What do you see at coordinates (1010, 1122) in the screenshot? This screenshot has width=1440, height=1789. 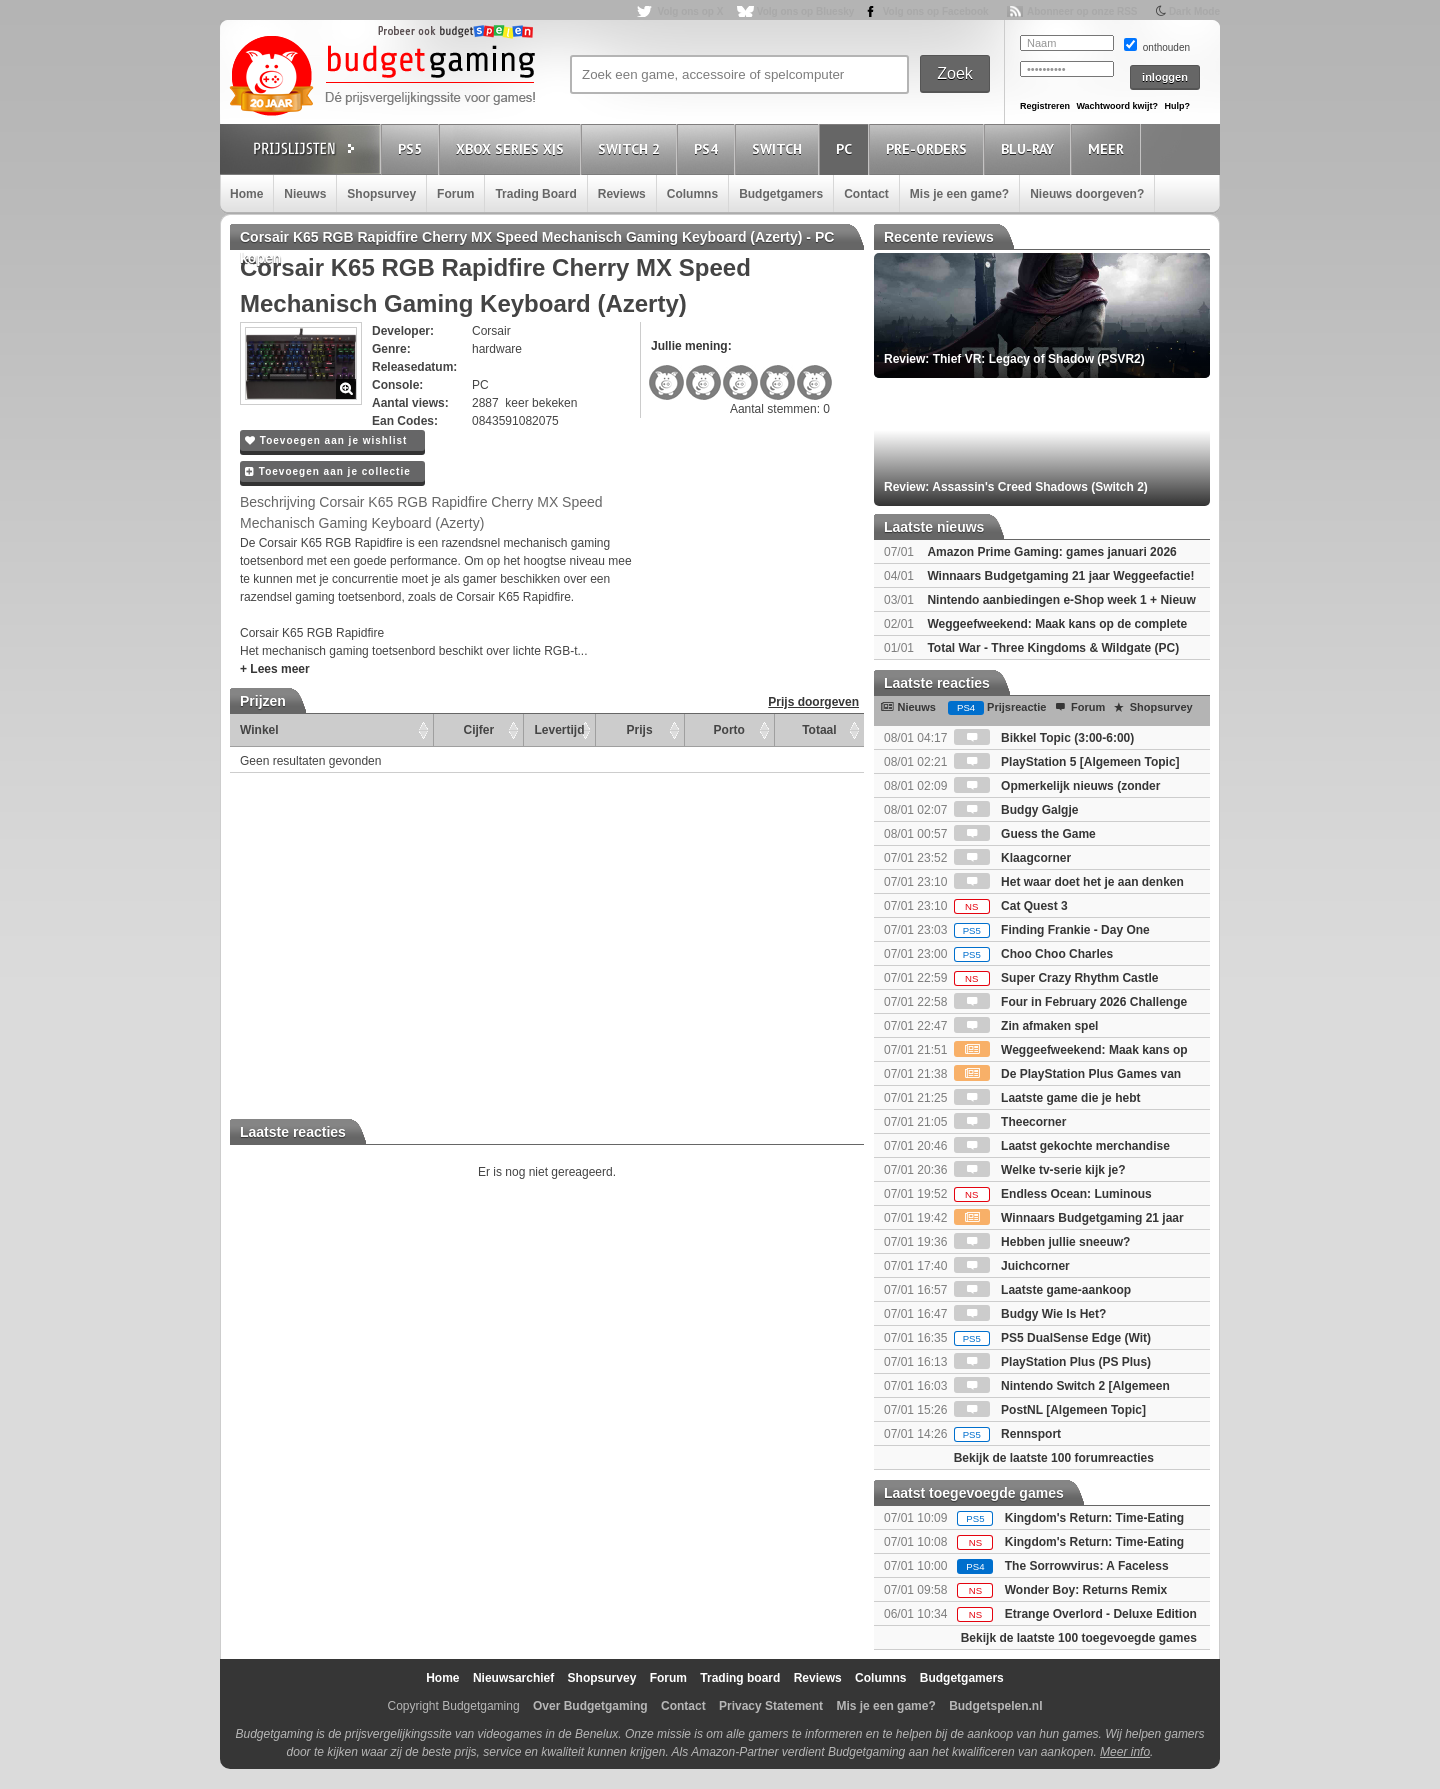 I see `Theecorner` at bounding box center [1010, 1122].